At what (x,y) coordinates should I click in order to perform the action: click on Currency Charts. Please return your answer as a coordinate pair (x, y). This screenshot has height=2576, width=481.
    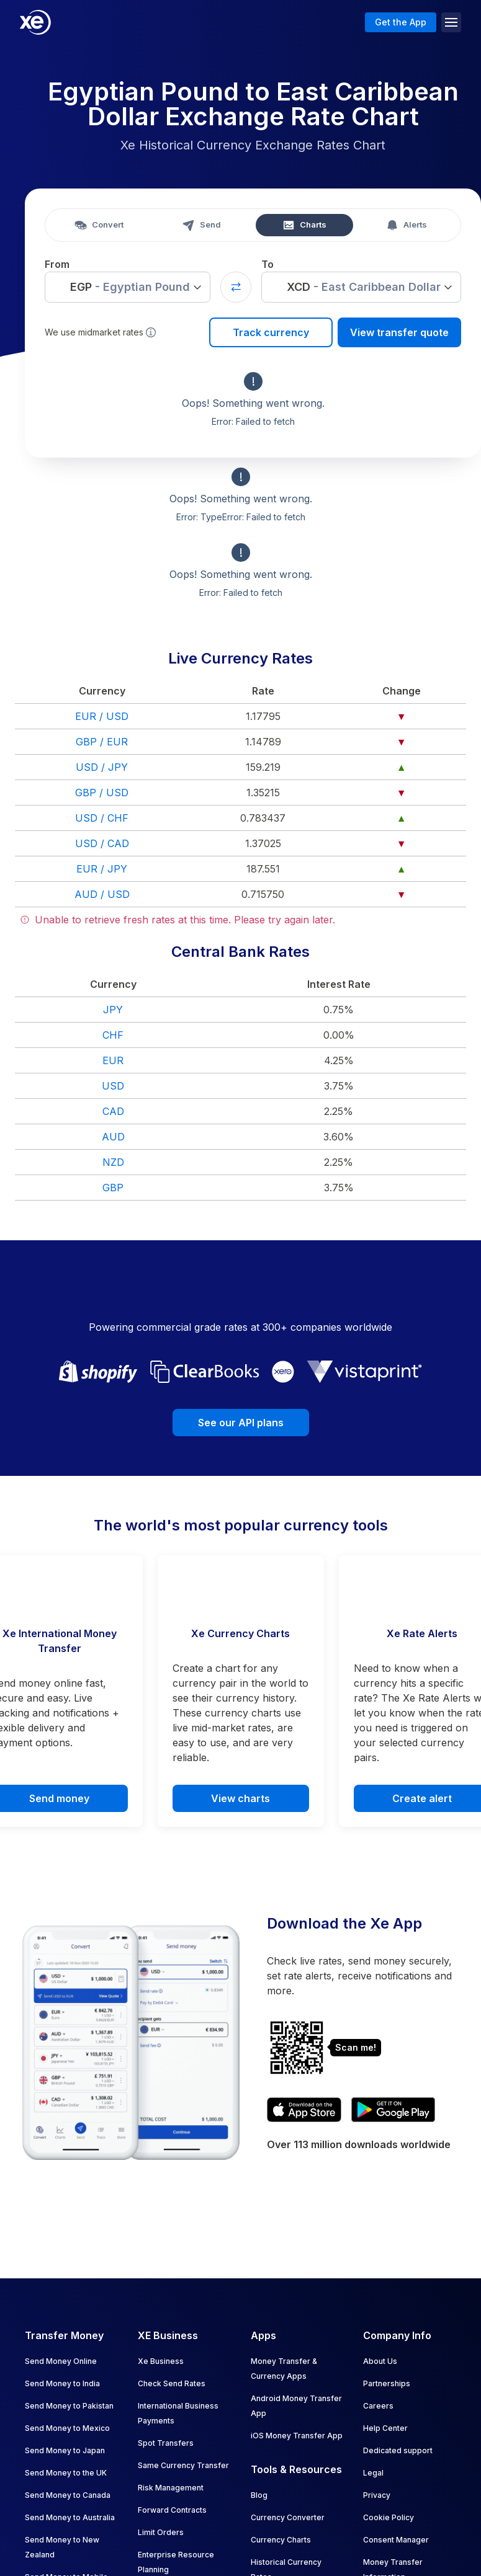
    Looking at the image, I should click on (281, 2539).